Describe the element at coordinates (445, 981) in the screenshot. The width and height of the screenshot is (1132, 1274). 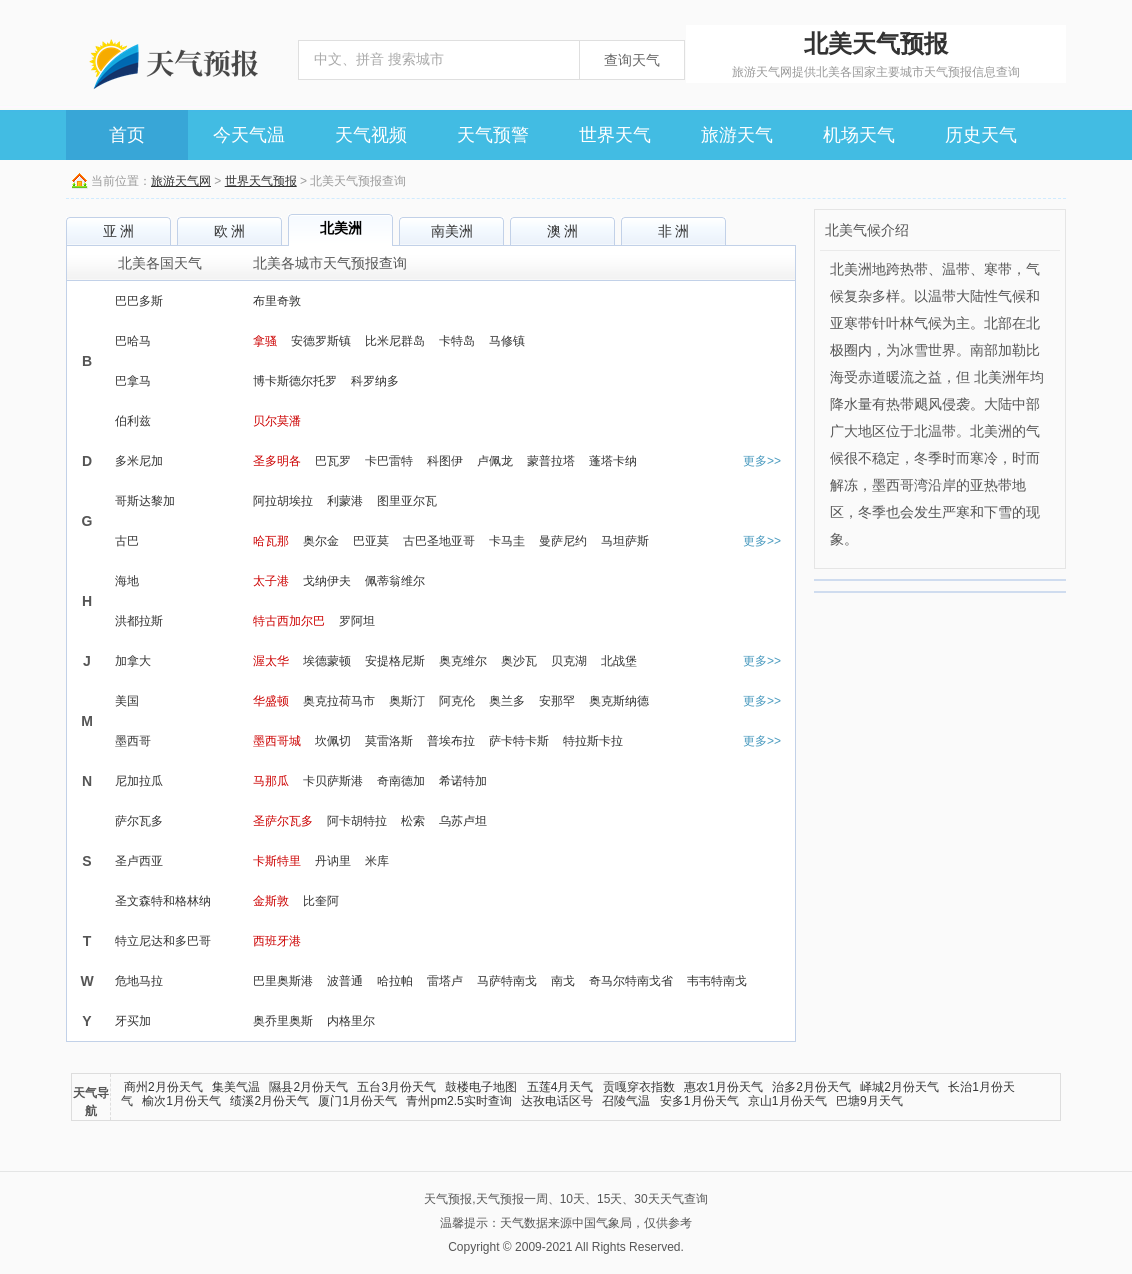
I see `雷塔卢` at that location.